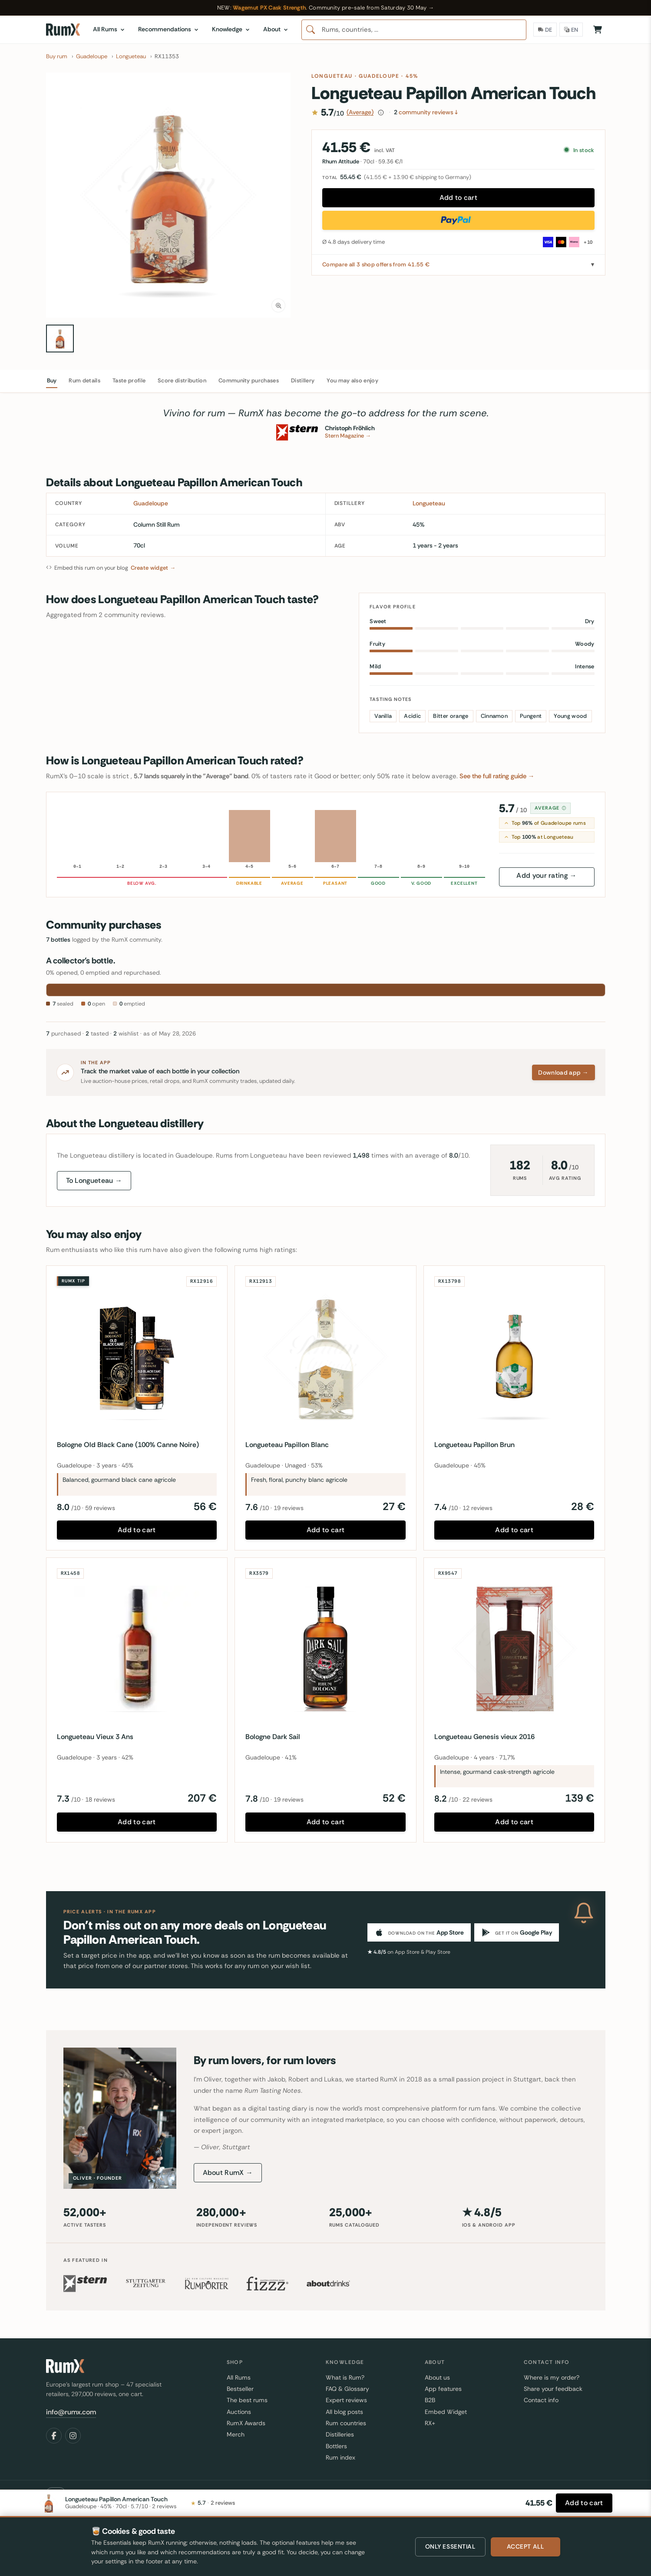 This screenshot has width=651, height=2576. Describe the element at coordinates (345, 2377) in the screenshot. I see `What is Rum?` at that location.